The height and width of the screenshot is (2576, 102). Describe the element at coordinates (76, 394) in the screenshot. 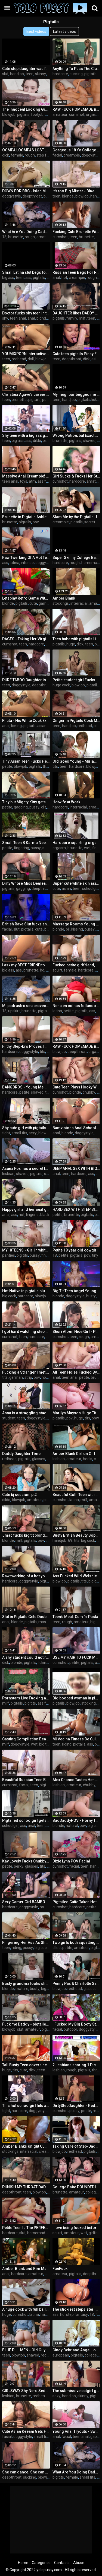

I see `My neighbor begged me for a long time to sit on his face - Lilith Cain` at that location.